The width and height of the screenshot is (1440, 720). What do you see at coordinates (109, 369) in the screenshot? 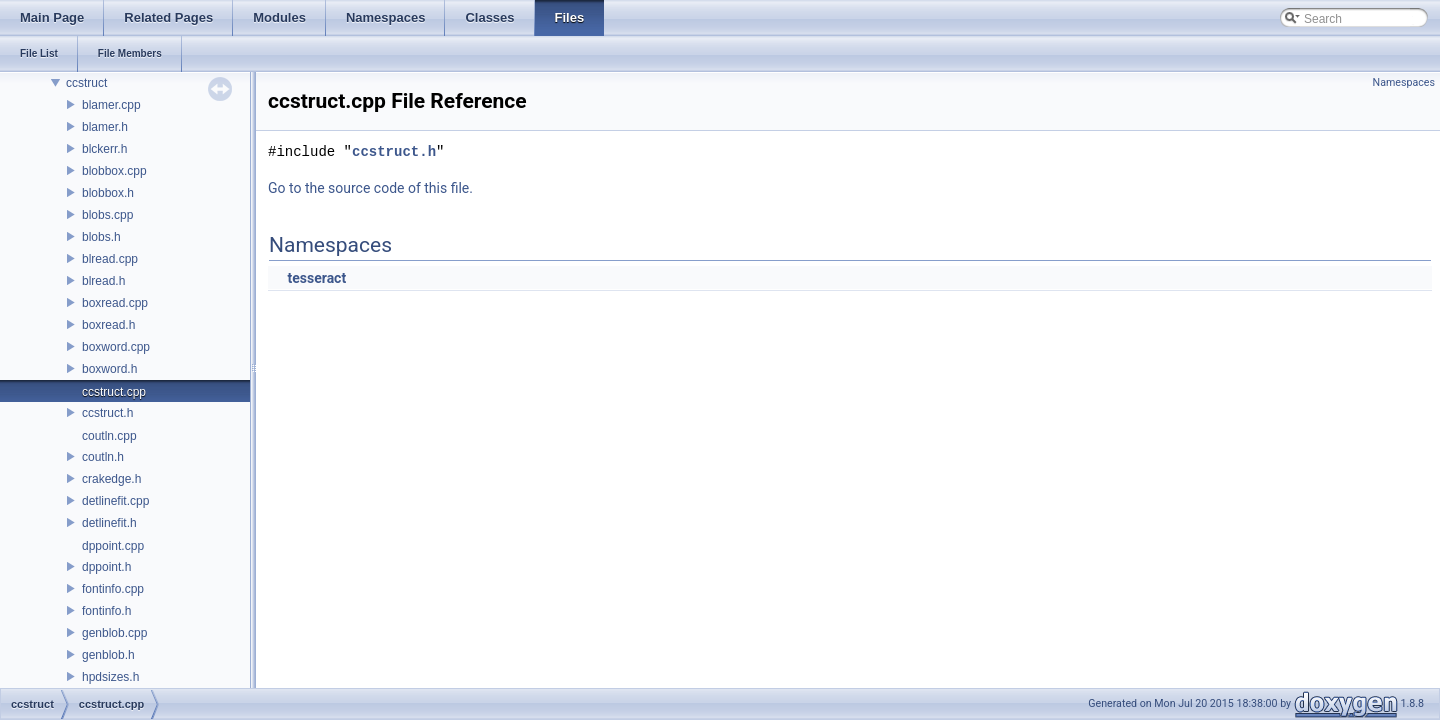
I see `boxword.h` at bounding box center [109, 369].